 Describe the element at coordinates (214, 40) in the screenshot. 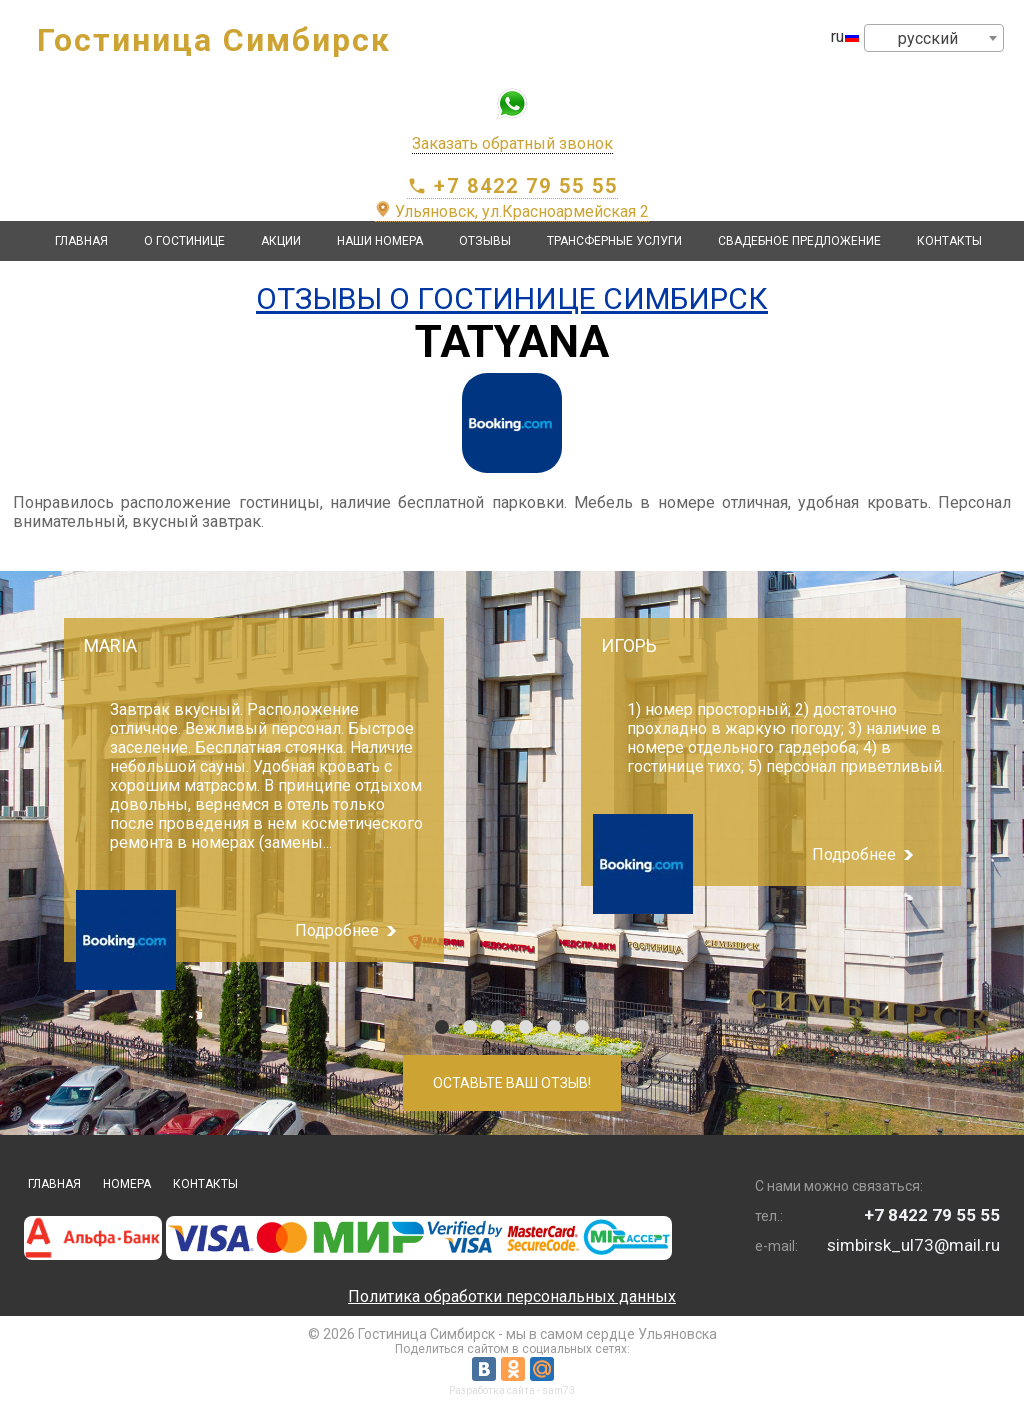

I see `Гостиница Симбирск` at that location.